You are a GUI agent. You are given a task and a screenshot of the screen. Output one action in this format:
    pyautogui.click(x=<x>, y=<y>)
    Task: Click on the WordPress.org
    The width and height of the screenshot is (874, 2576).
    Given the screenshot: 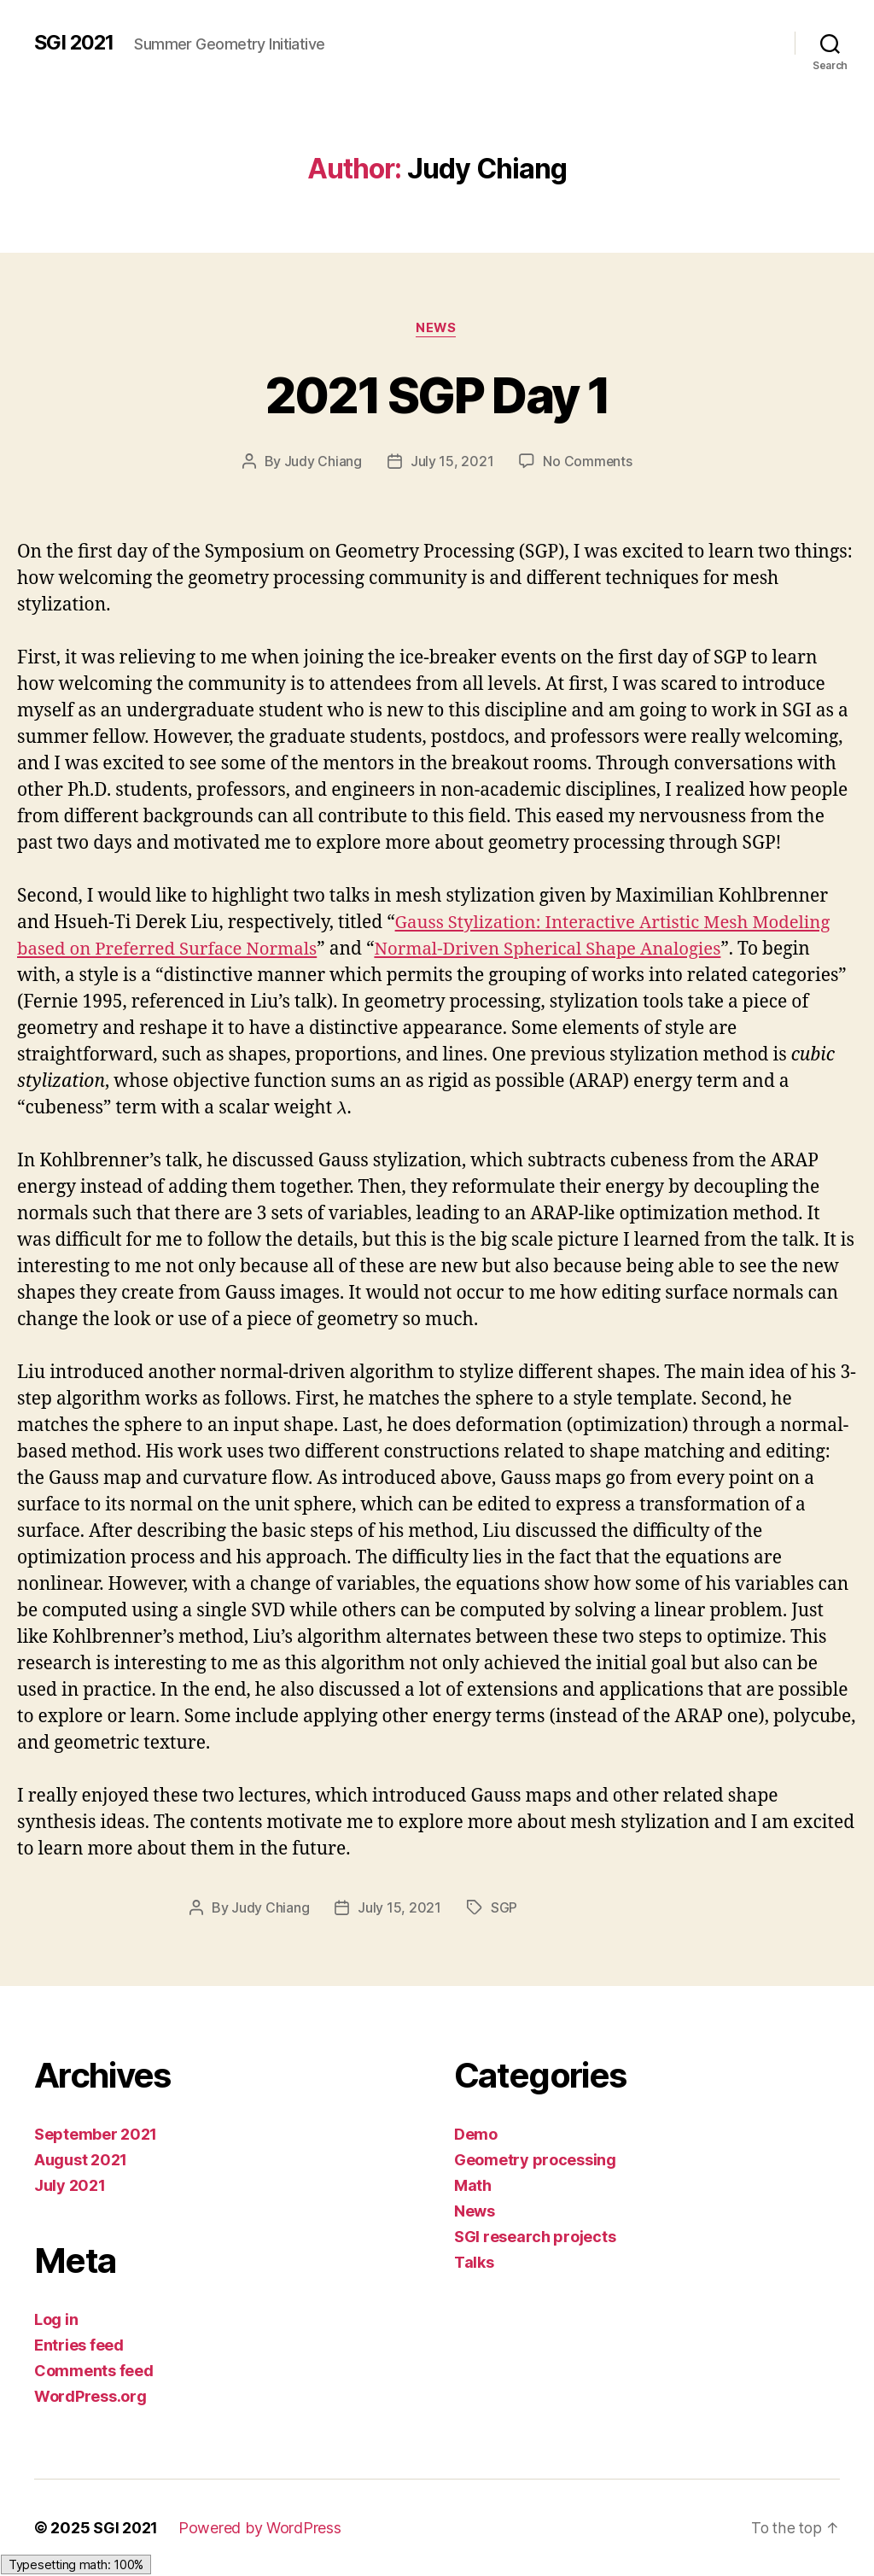 What is the action you would take?
    pyautogui.click(x=90, y=2396)
    